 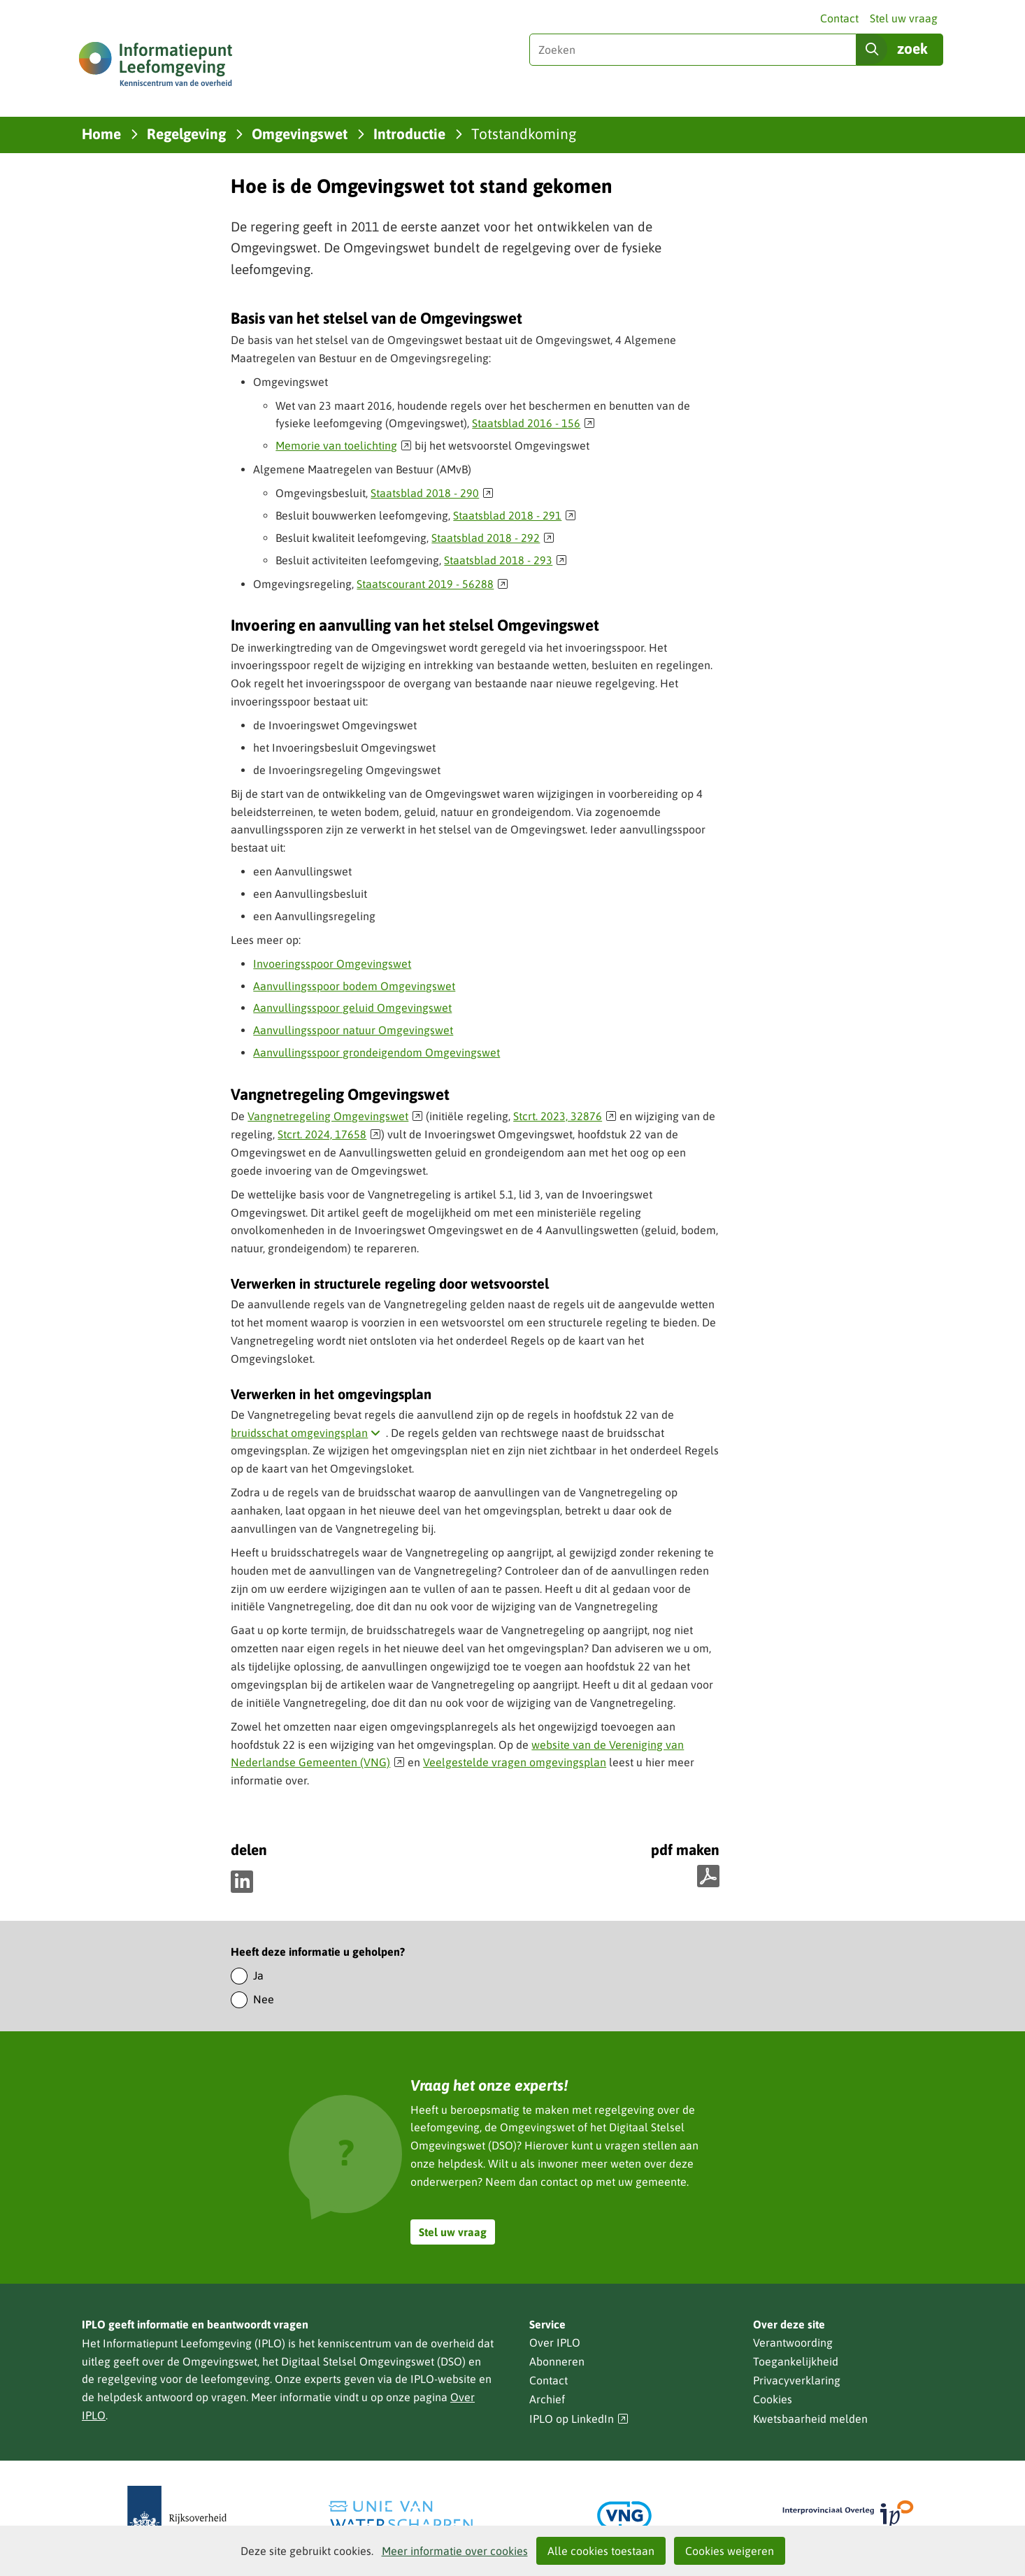 What do you see at coordinates (904, 18) in the screenshot?
I see `Stel uw vraag` at bounding box center [904, 18].